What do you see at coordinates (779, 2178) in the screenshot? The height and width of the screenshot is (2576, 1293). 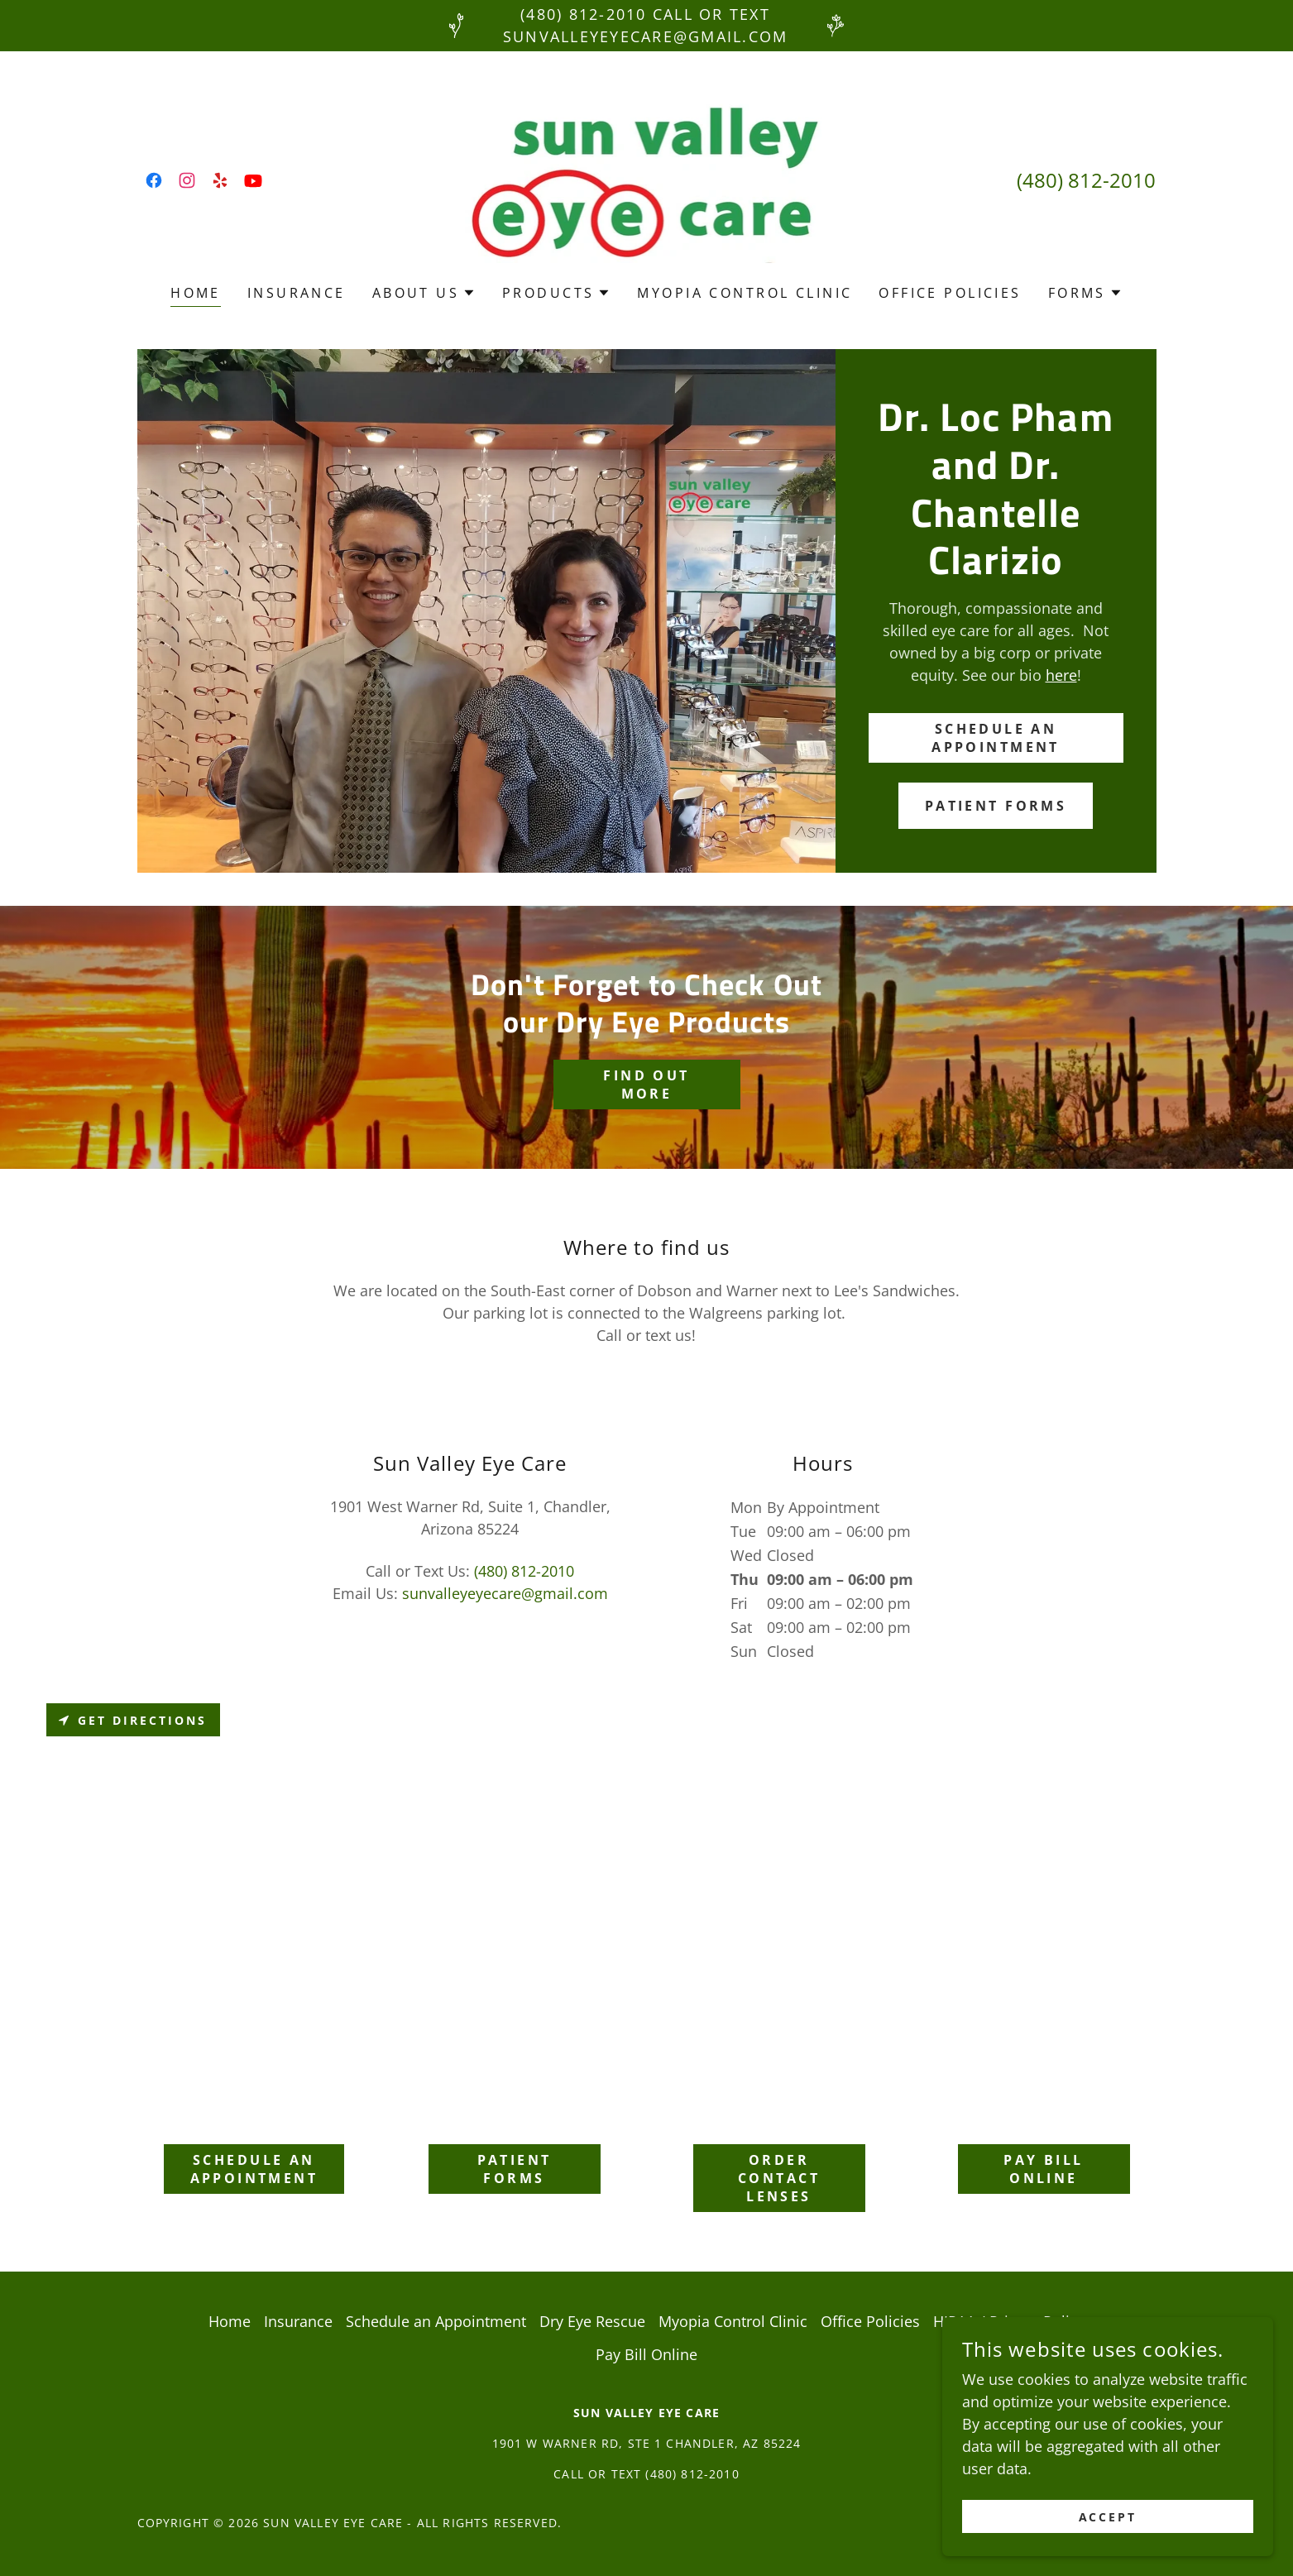 I see `Order Contact Lenses` at bounding box center [779, 2178].